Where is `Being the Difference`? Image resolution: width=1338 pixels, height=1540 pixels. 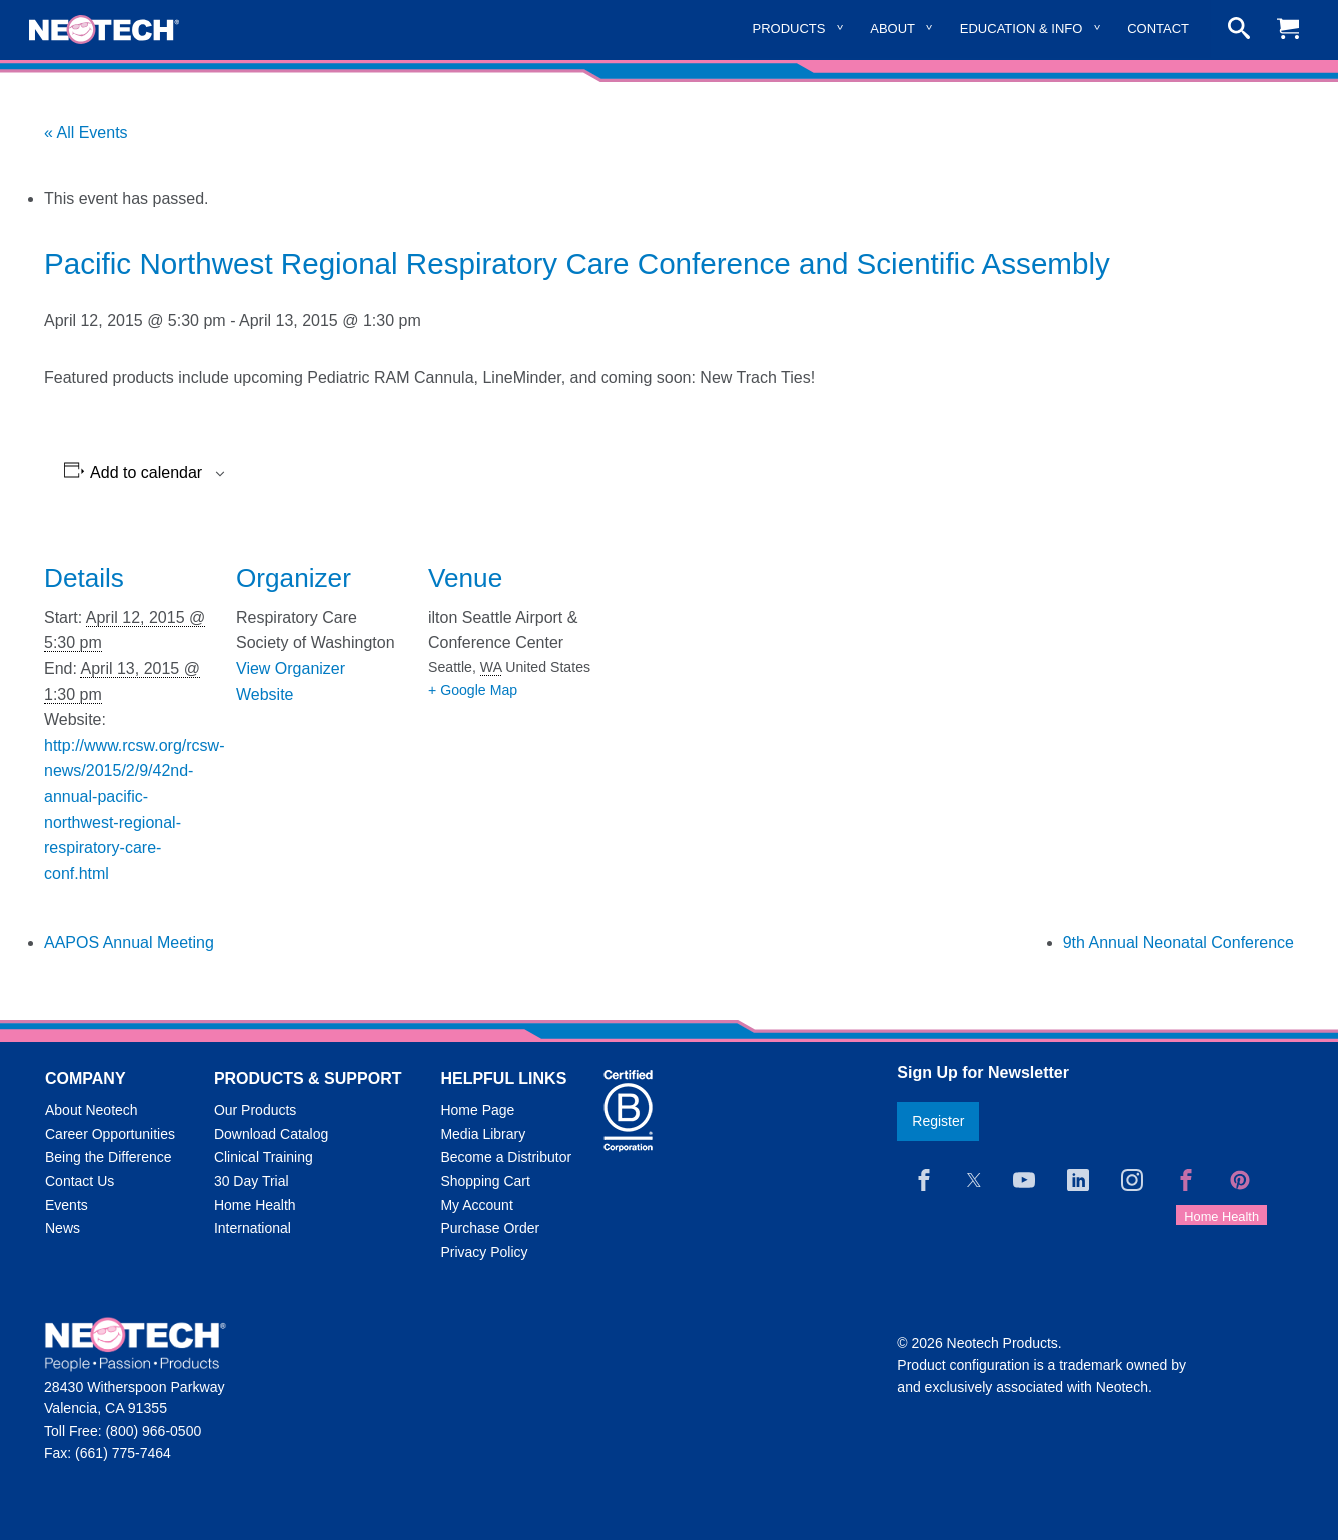
Being the Difference is located at coordinates (108, 1157).